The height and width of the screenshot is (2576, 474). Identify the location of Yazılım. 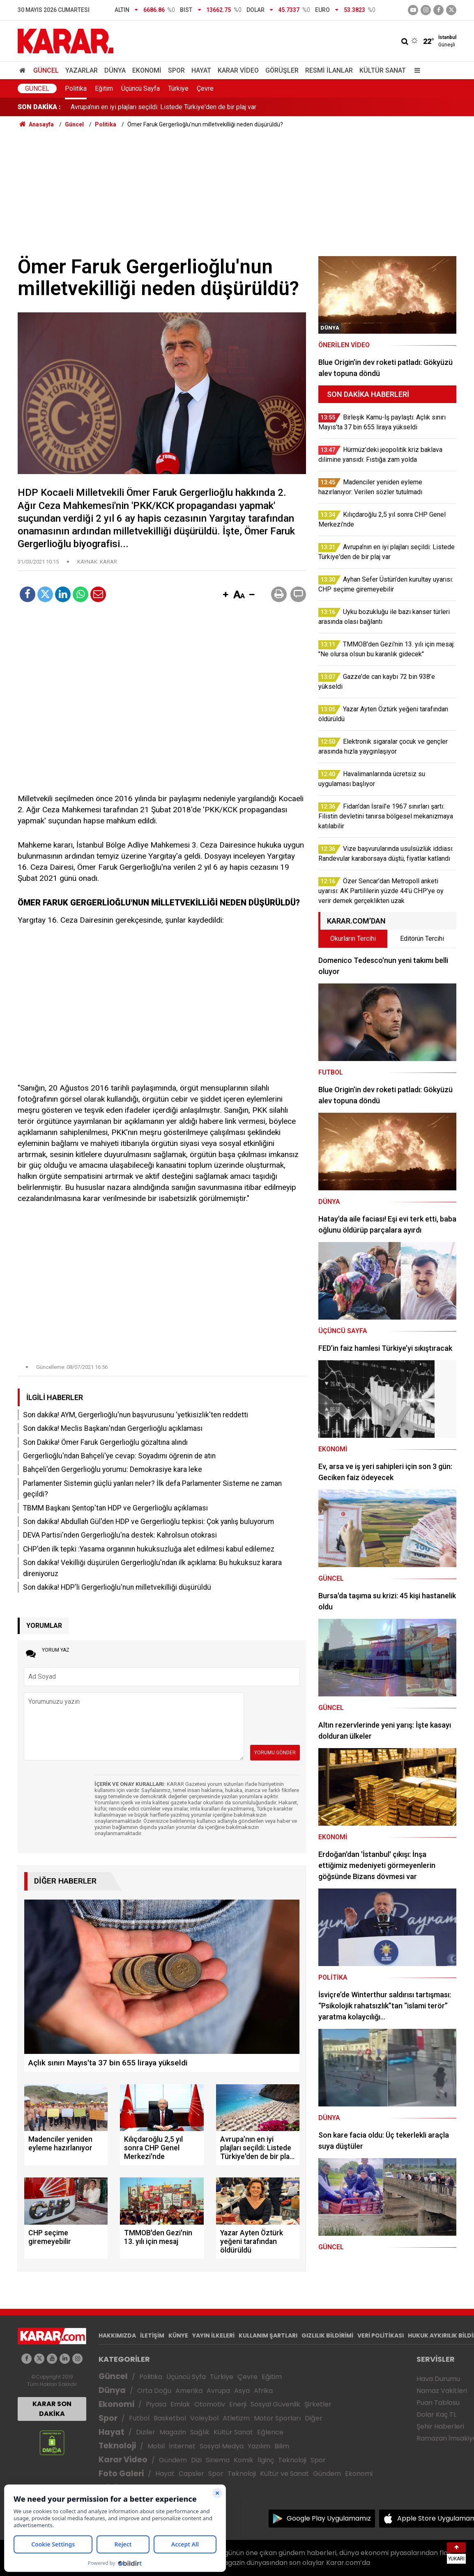
(259, 2446).